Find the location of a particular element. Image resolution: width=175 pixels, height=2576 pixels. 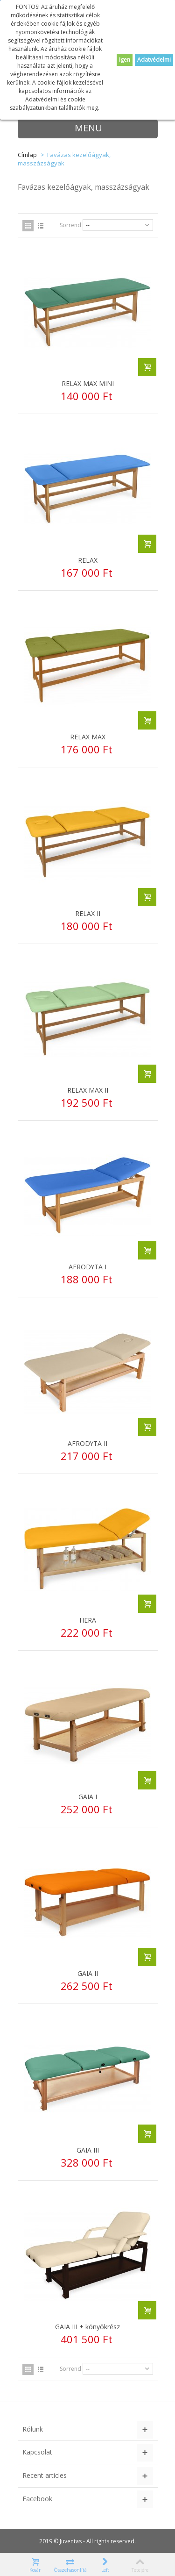

Sorrend is located at coordinates (70, 225).